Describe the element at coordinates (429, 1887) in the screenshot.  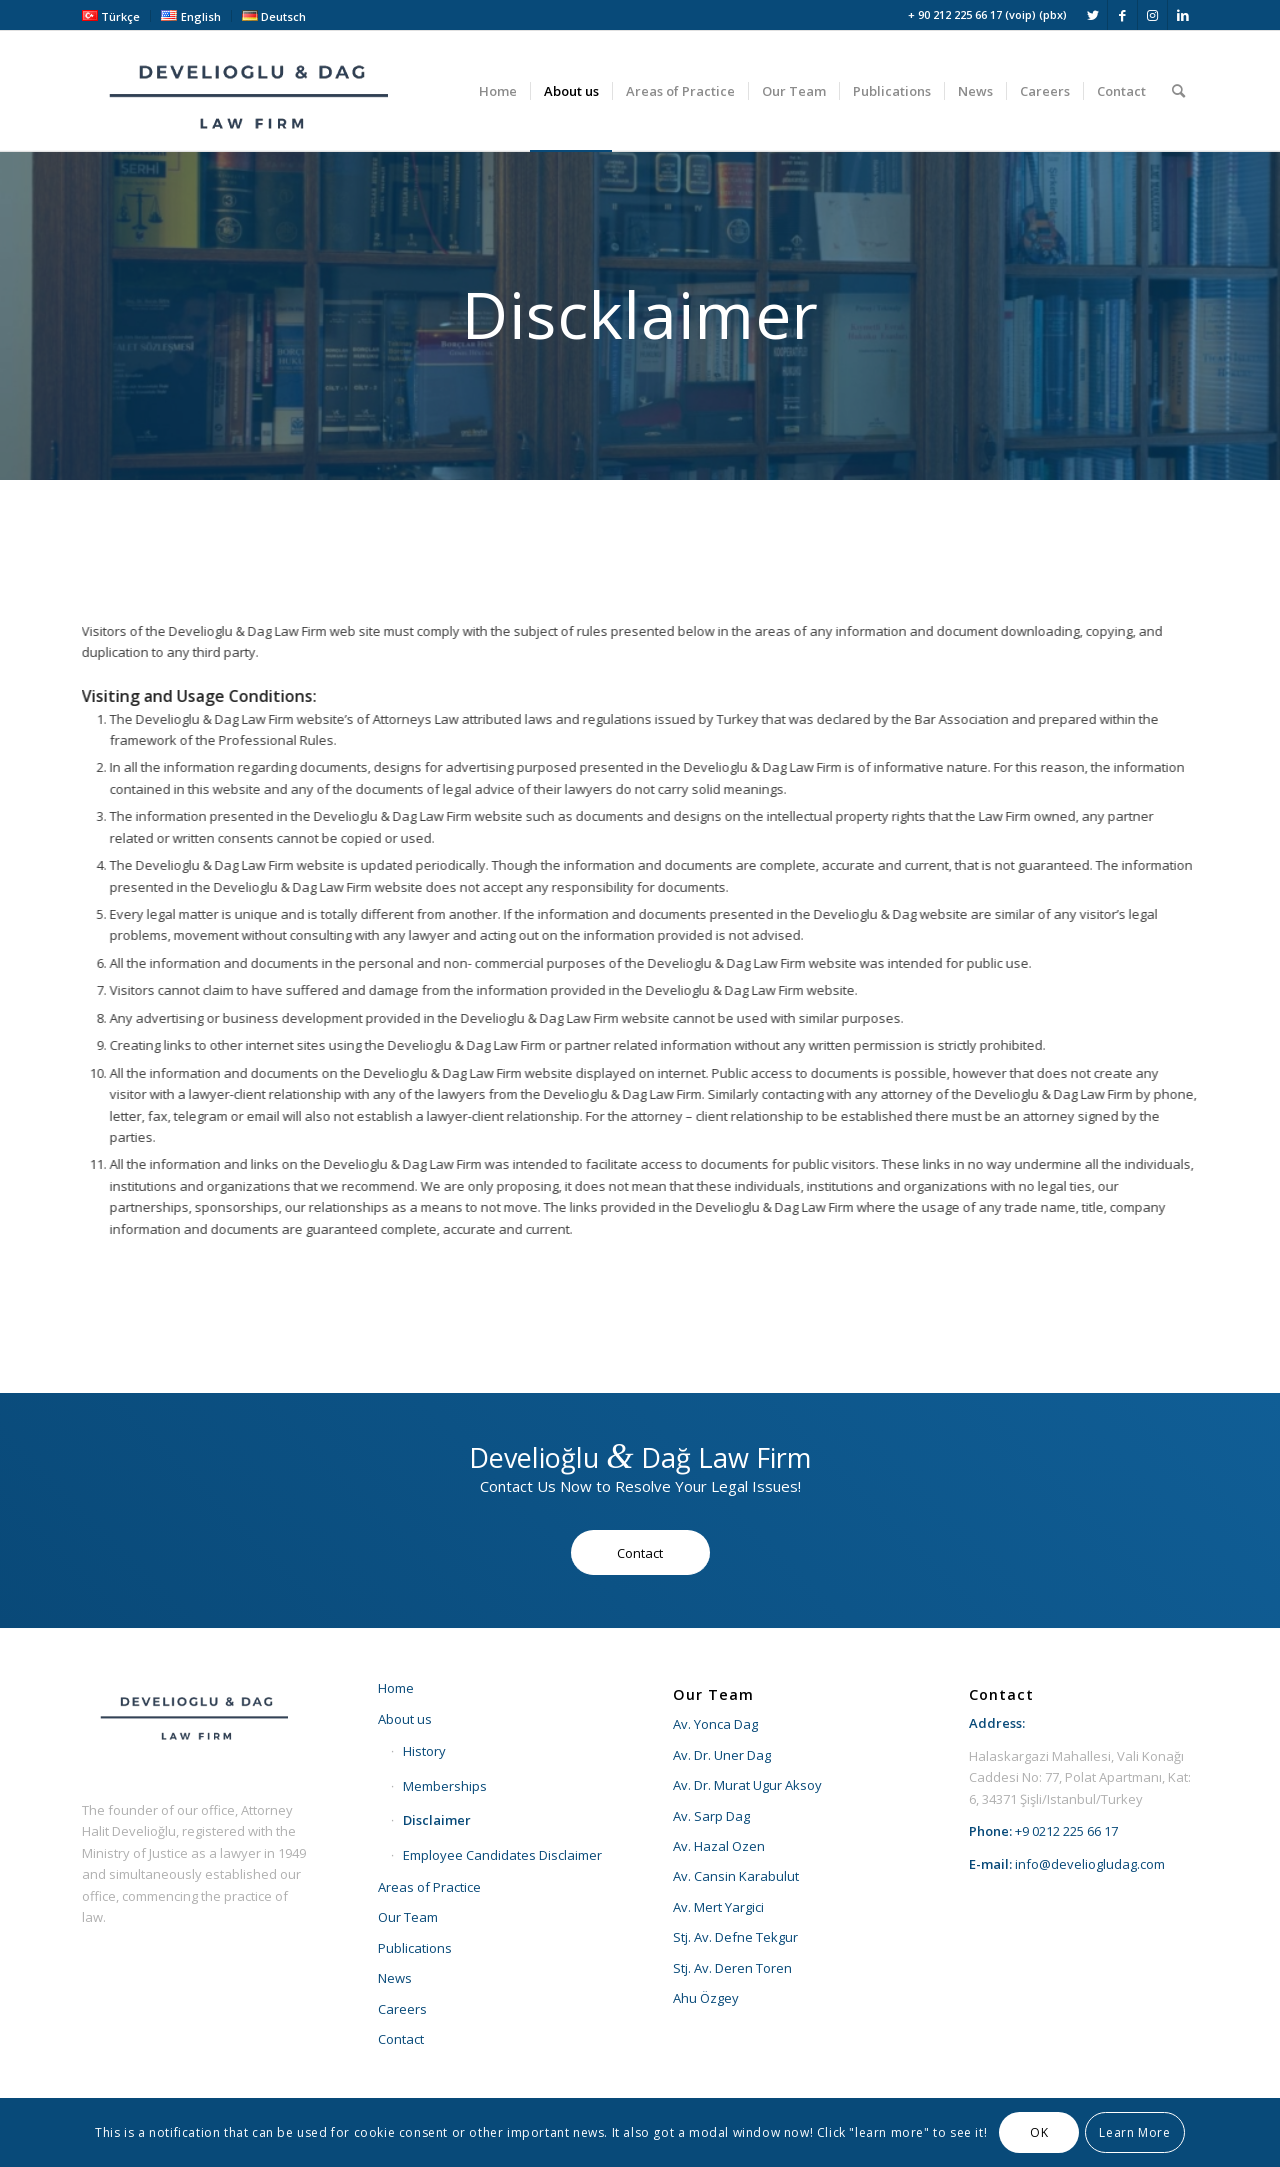
I see `Areas of Practice` at that location.